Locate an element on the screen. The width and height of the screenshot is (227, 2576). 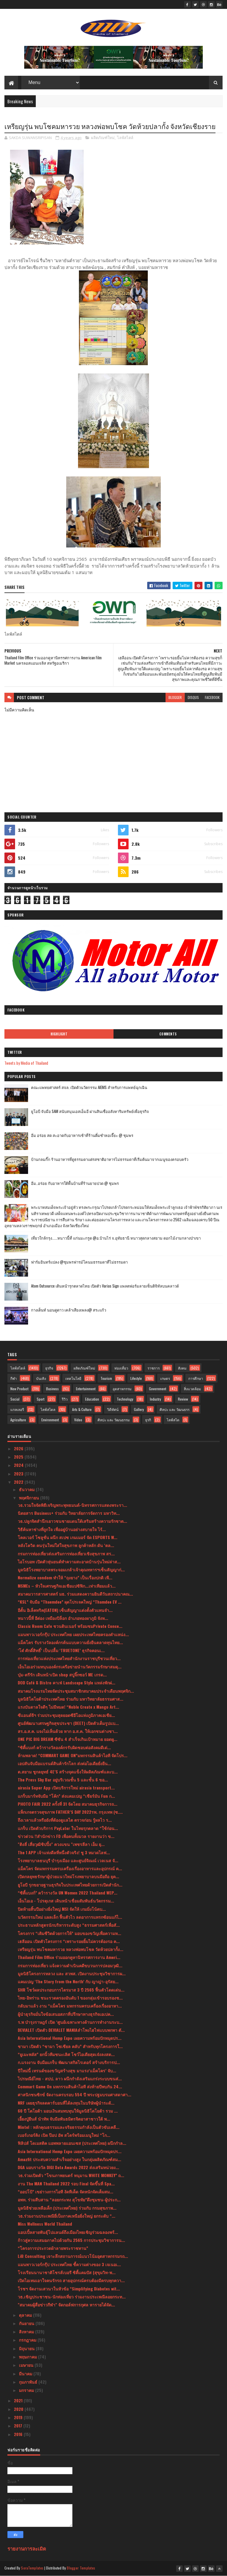
Thailand Film Office ร่วมออกคูหานิทรรศการงาน Ameri... is located at coordinates (69, 1957).